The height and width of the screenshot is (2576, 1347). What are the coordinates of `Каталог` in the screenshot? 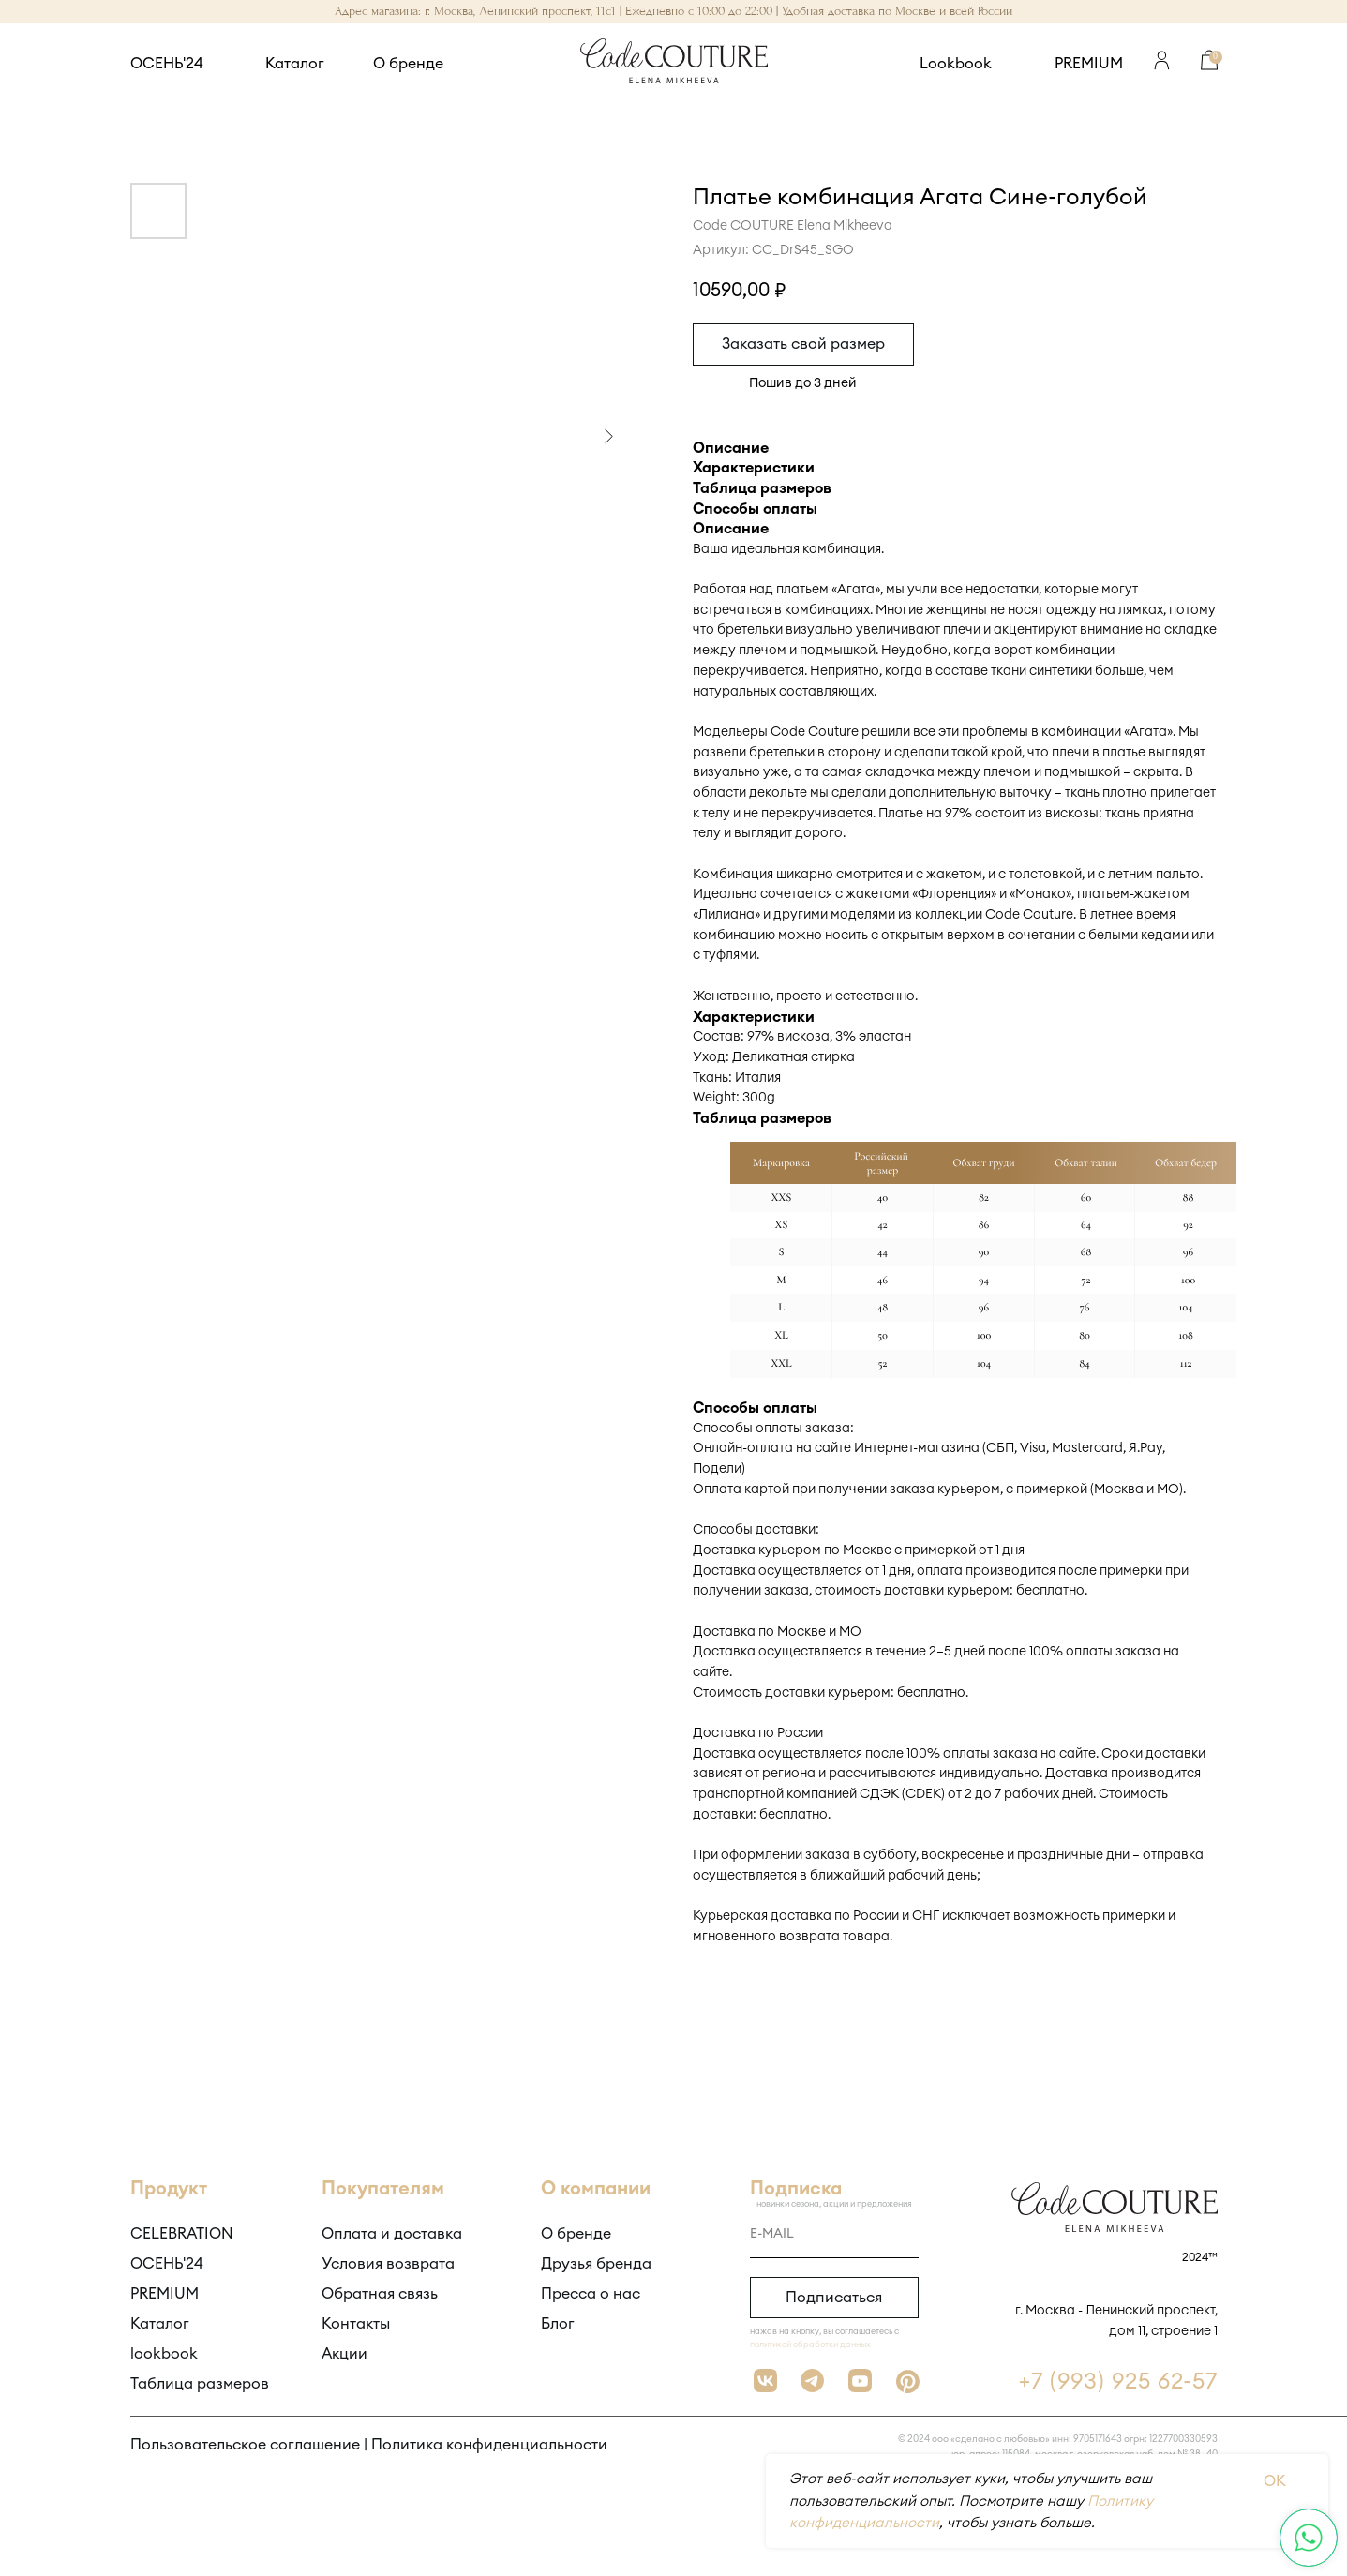 It's located at (294, 63).